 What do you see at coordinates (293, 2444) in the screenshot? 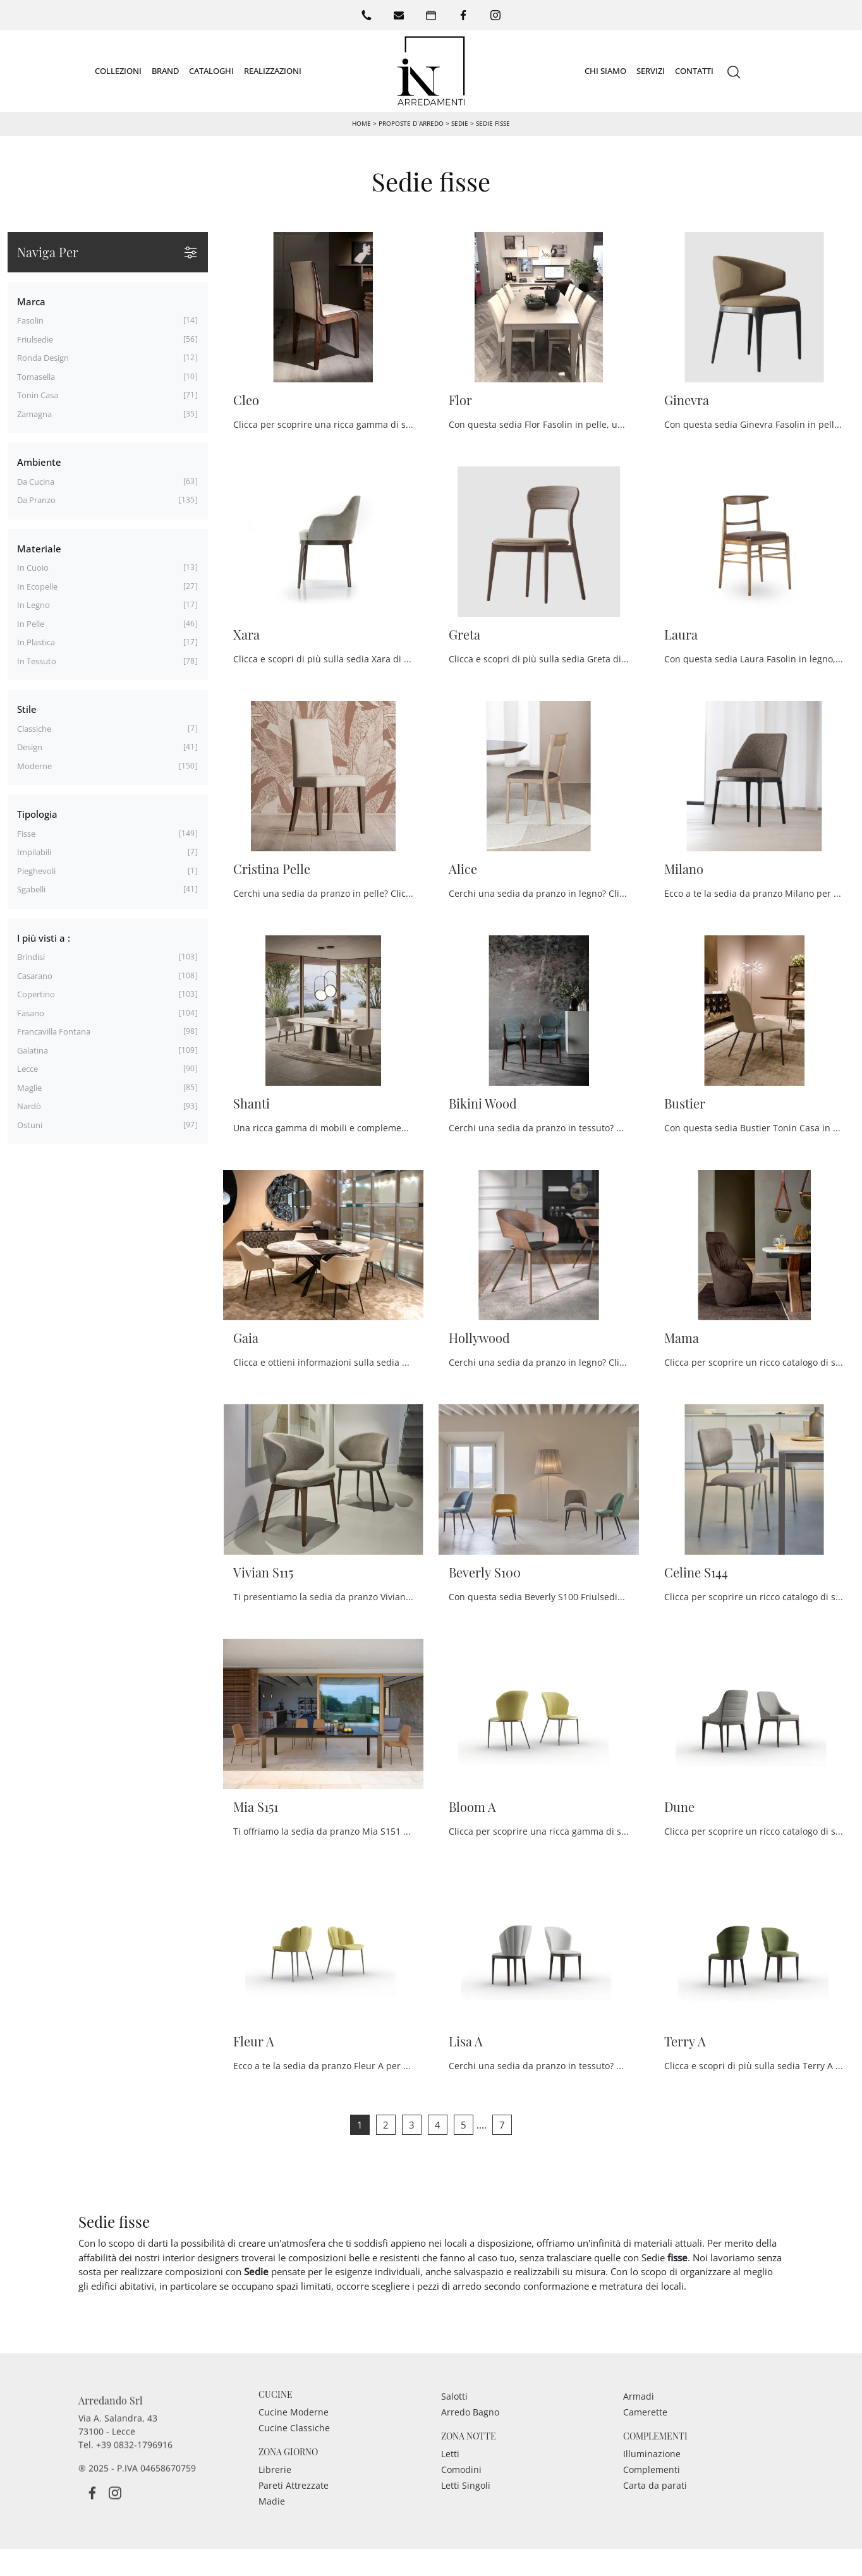
I see `Cucine Moderne` at bounding box center [293, 2444].